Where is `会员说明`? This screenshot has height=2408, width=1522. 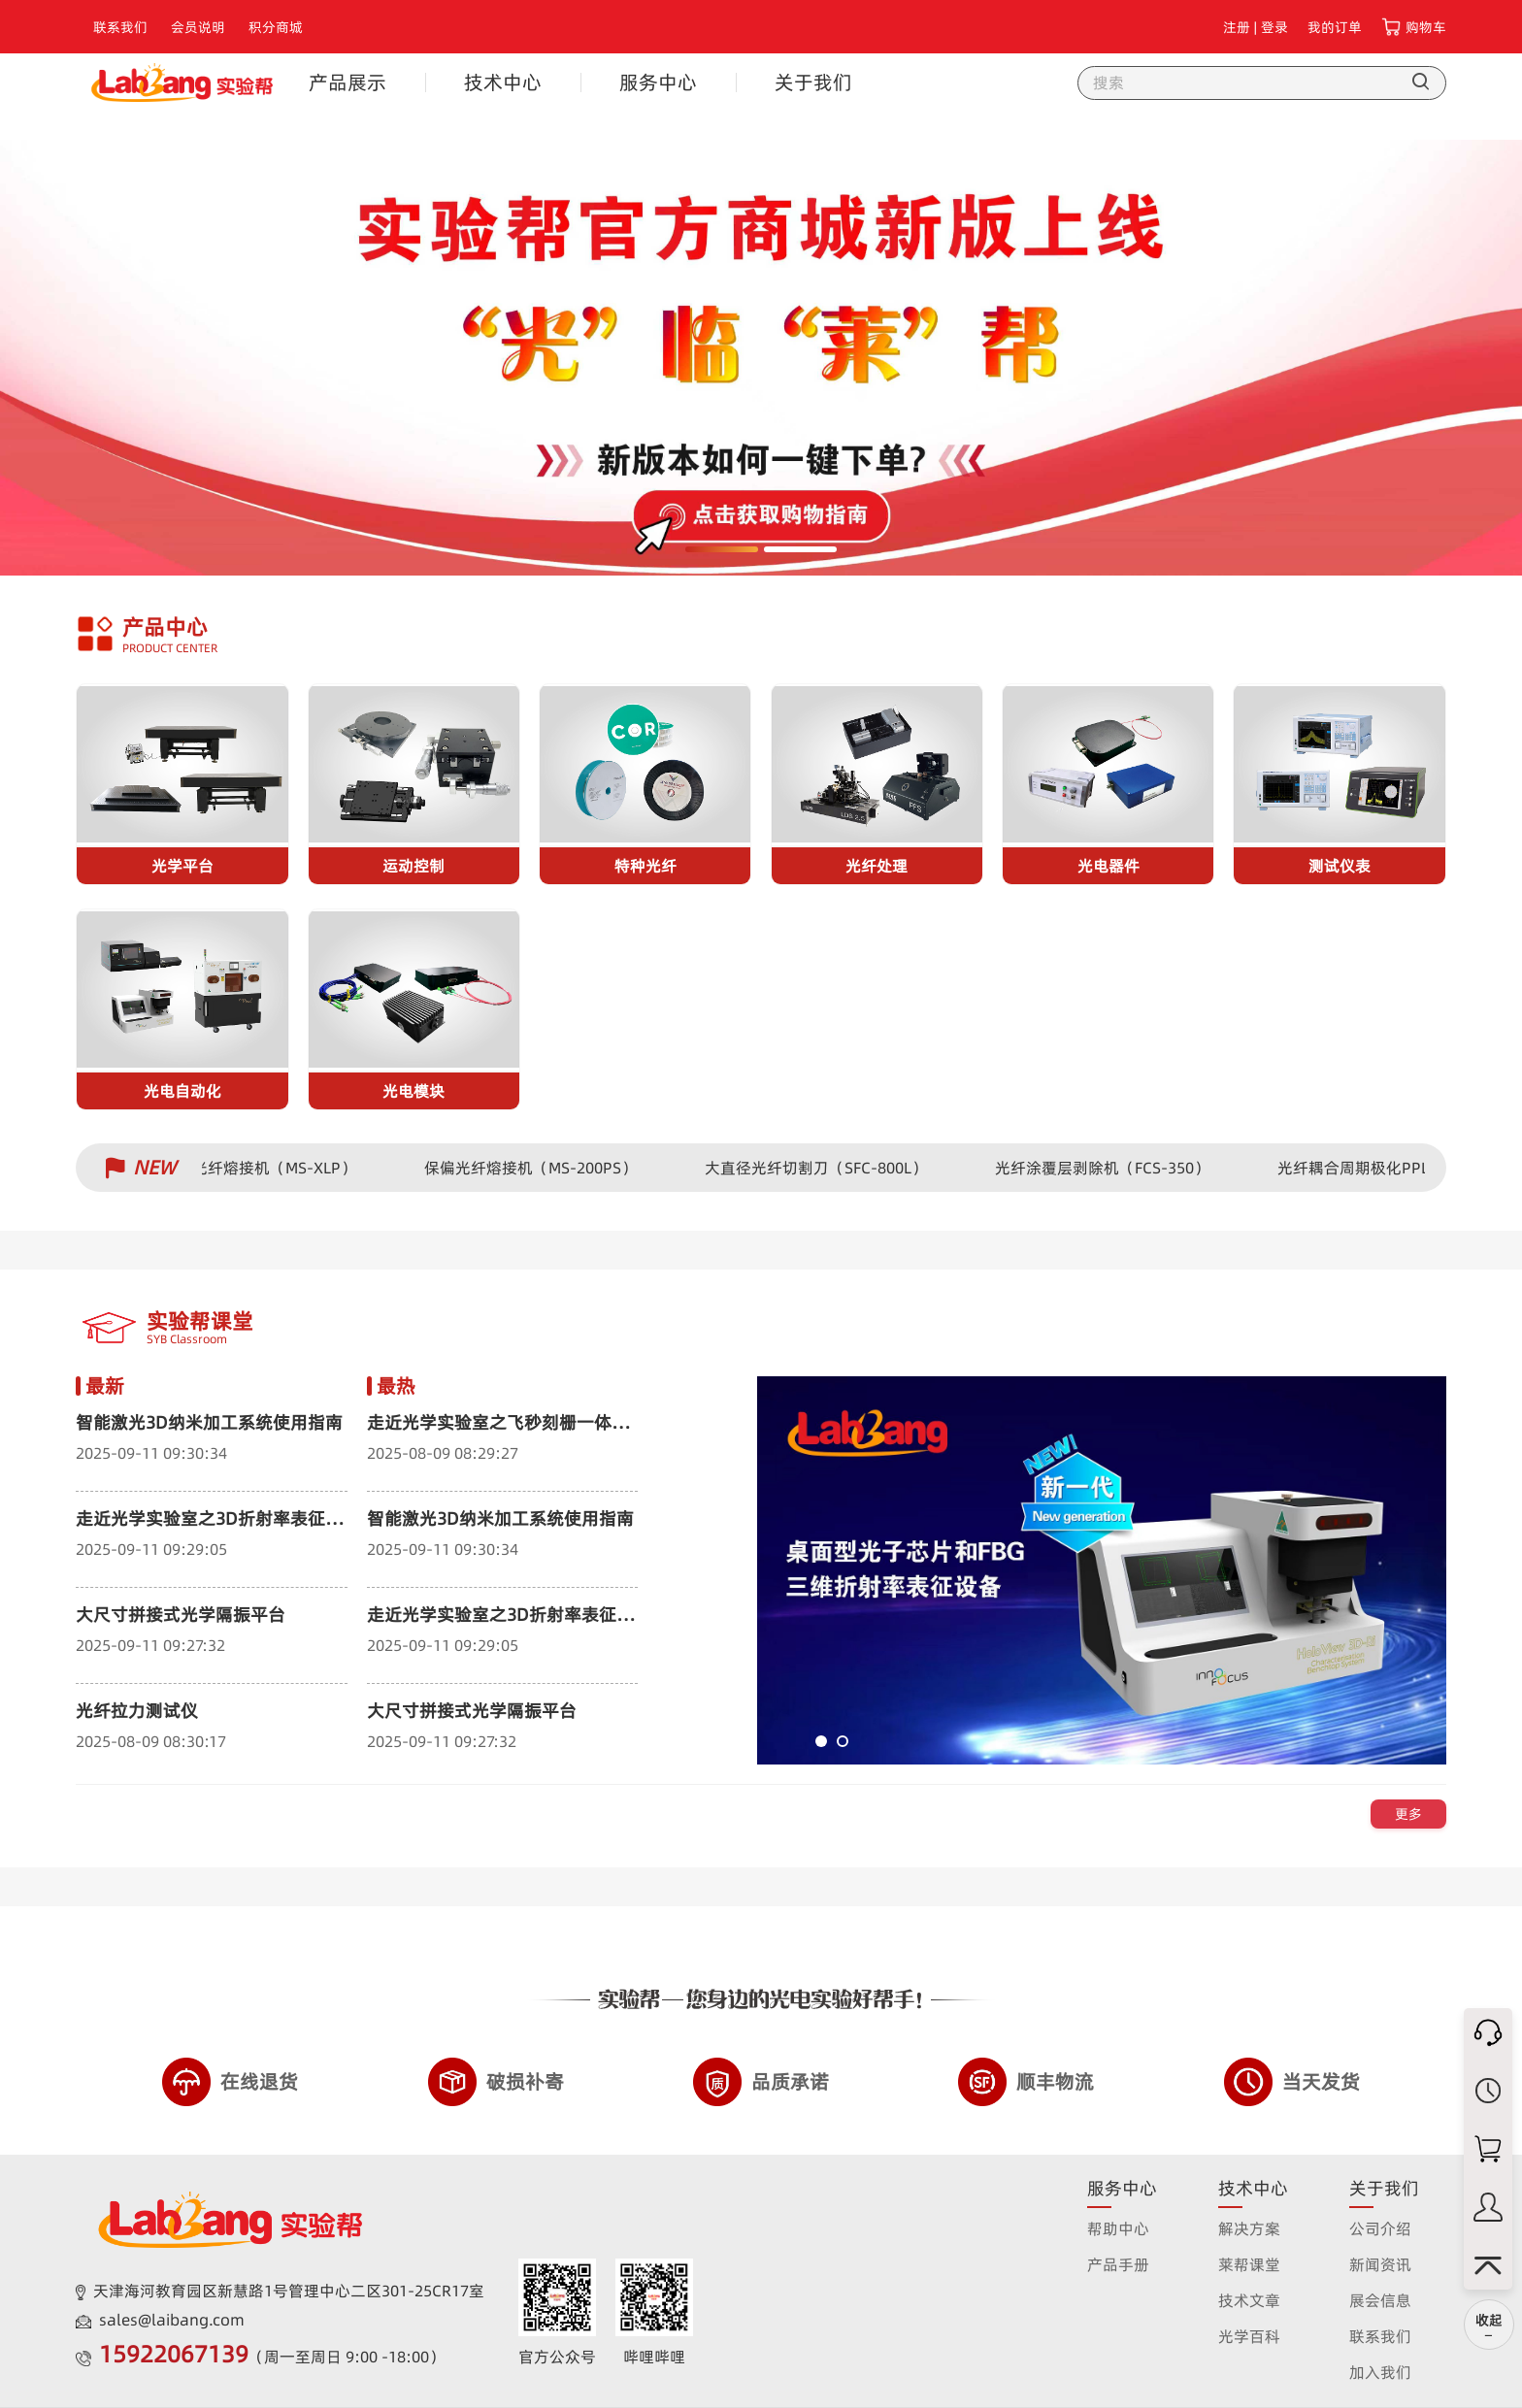 会员说明 is located at coordinates (198, 27).